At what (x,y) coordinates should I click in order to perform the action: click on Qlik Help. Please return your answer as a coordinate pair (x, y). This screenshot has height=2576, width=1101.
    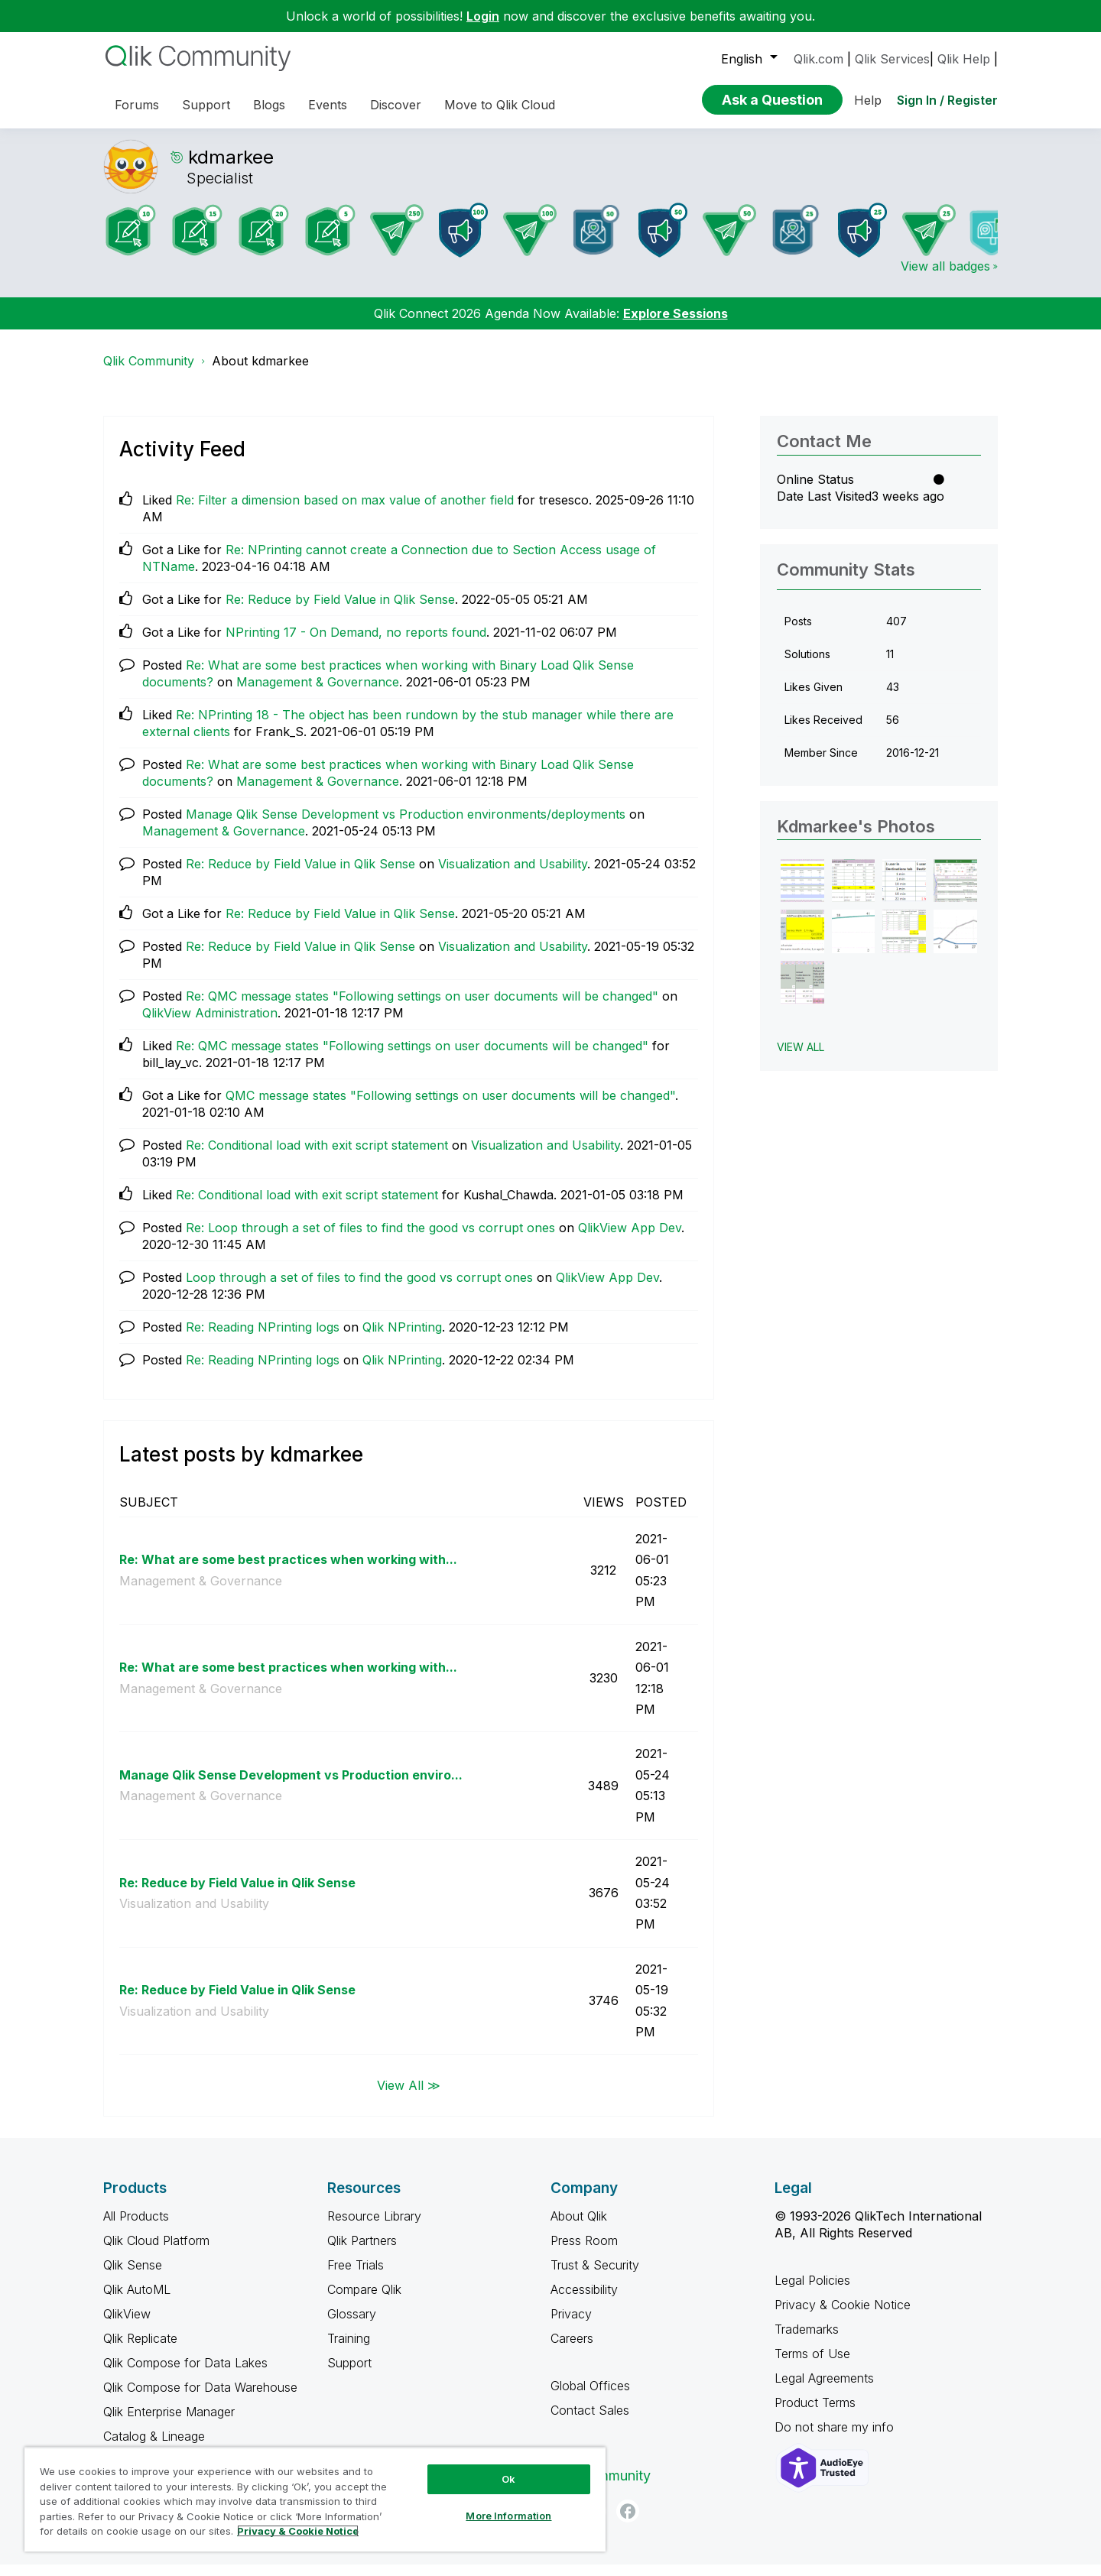
    Looking at the image, I should click on (963, 59).